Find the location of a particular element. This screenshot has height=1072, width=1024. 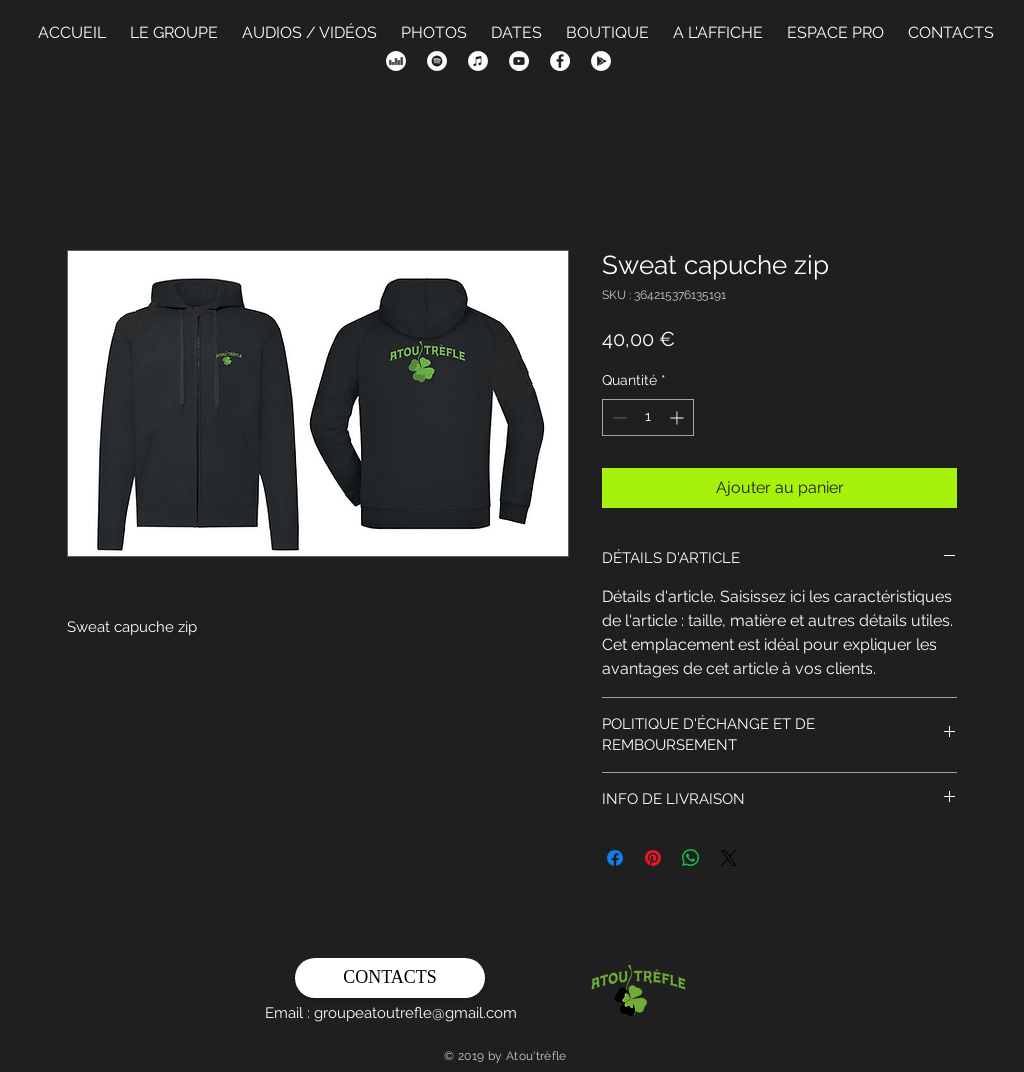

[Spotify - Cercle blanc] is located at coordinates (437, 61).